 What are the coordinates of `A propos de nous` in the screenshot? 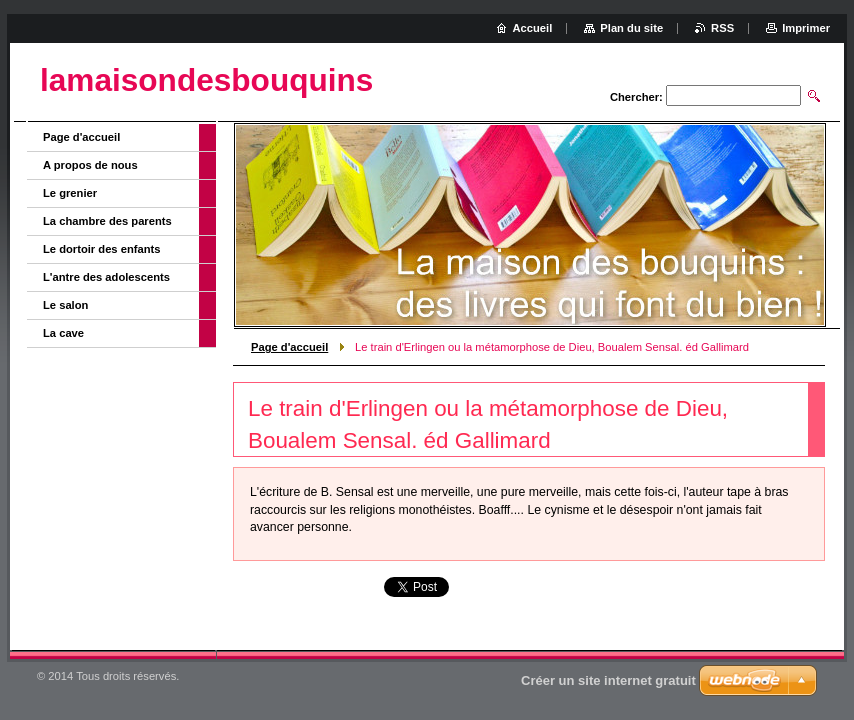 It's located at (90, 165).